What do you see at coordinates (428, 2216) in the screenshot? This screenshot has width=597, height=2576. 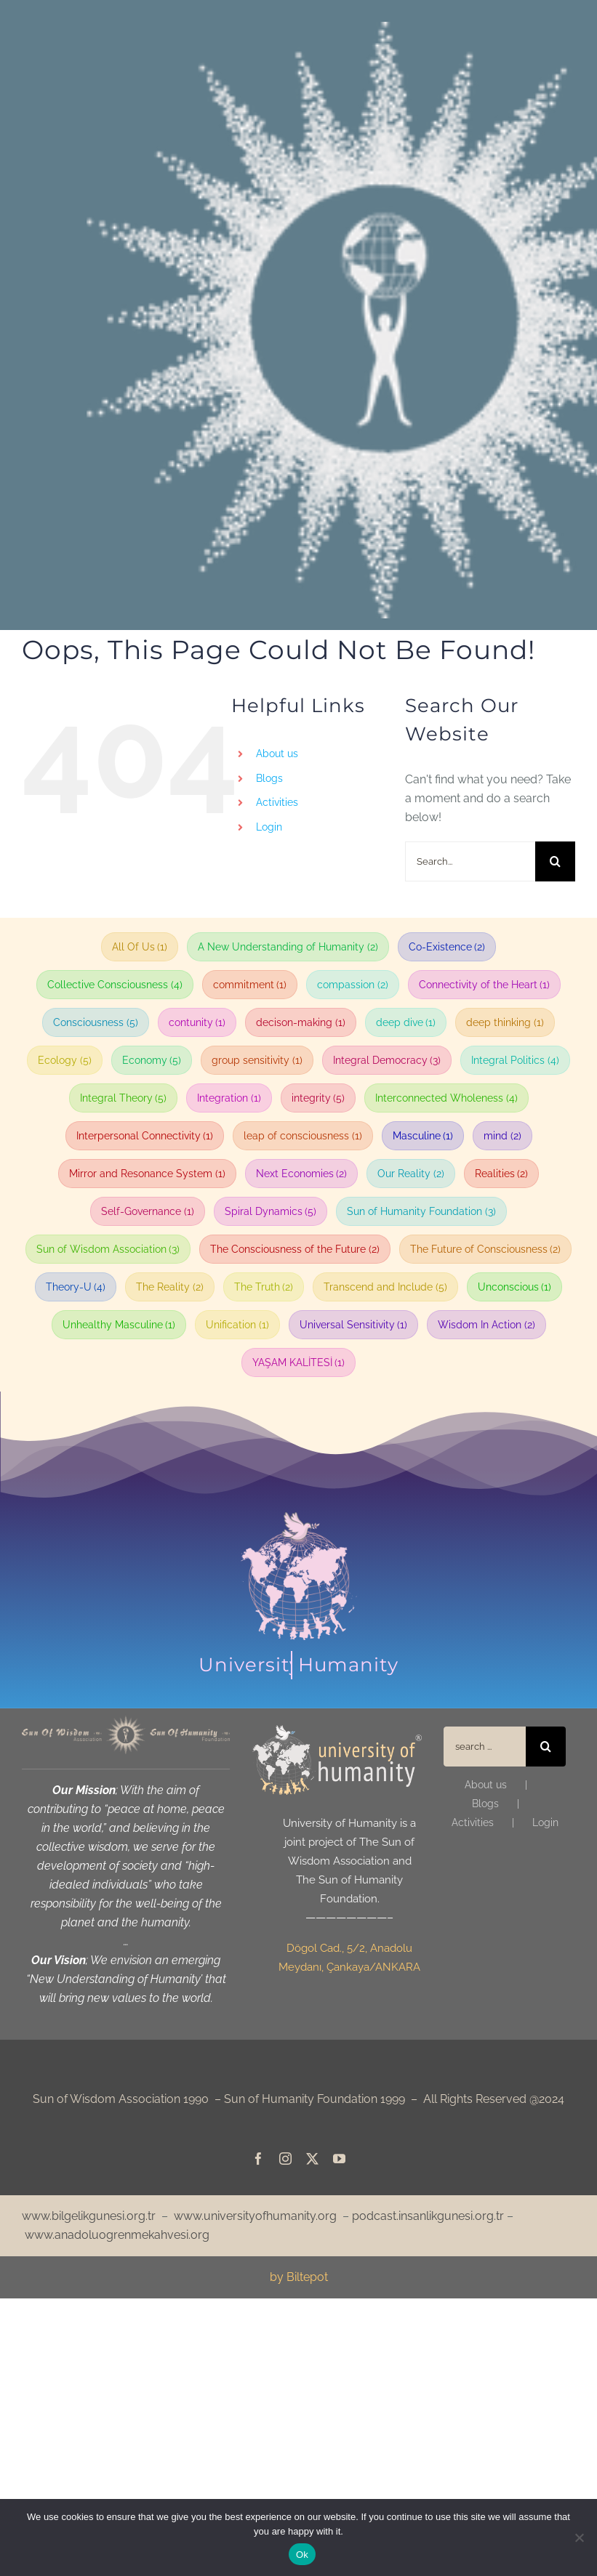 I see `podcast.insanlikgunesi.org.tr` at bounding box center [428, 2216].